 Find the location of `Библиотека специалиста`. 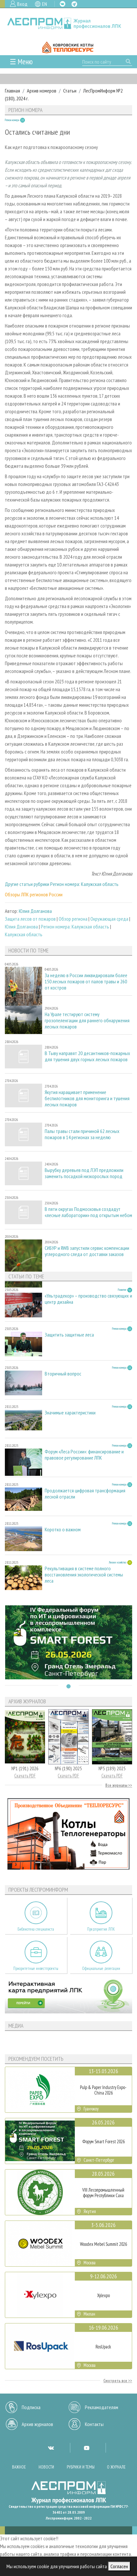

Библиотека специалиста is located at coordinates (35, 1929).